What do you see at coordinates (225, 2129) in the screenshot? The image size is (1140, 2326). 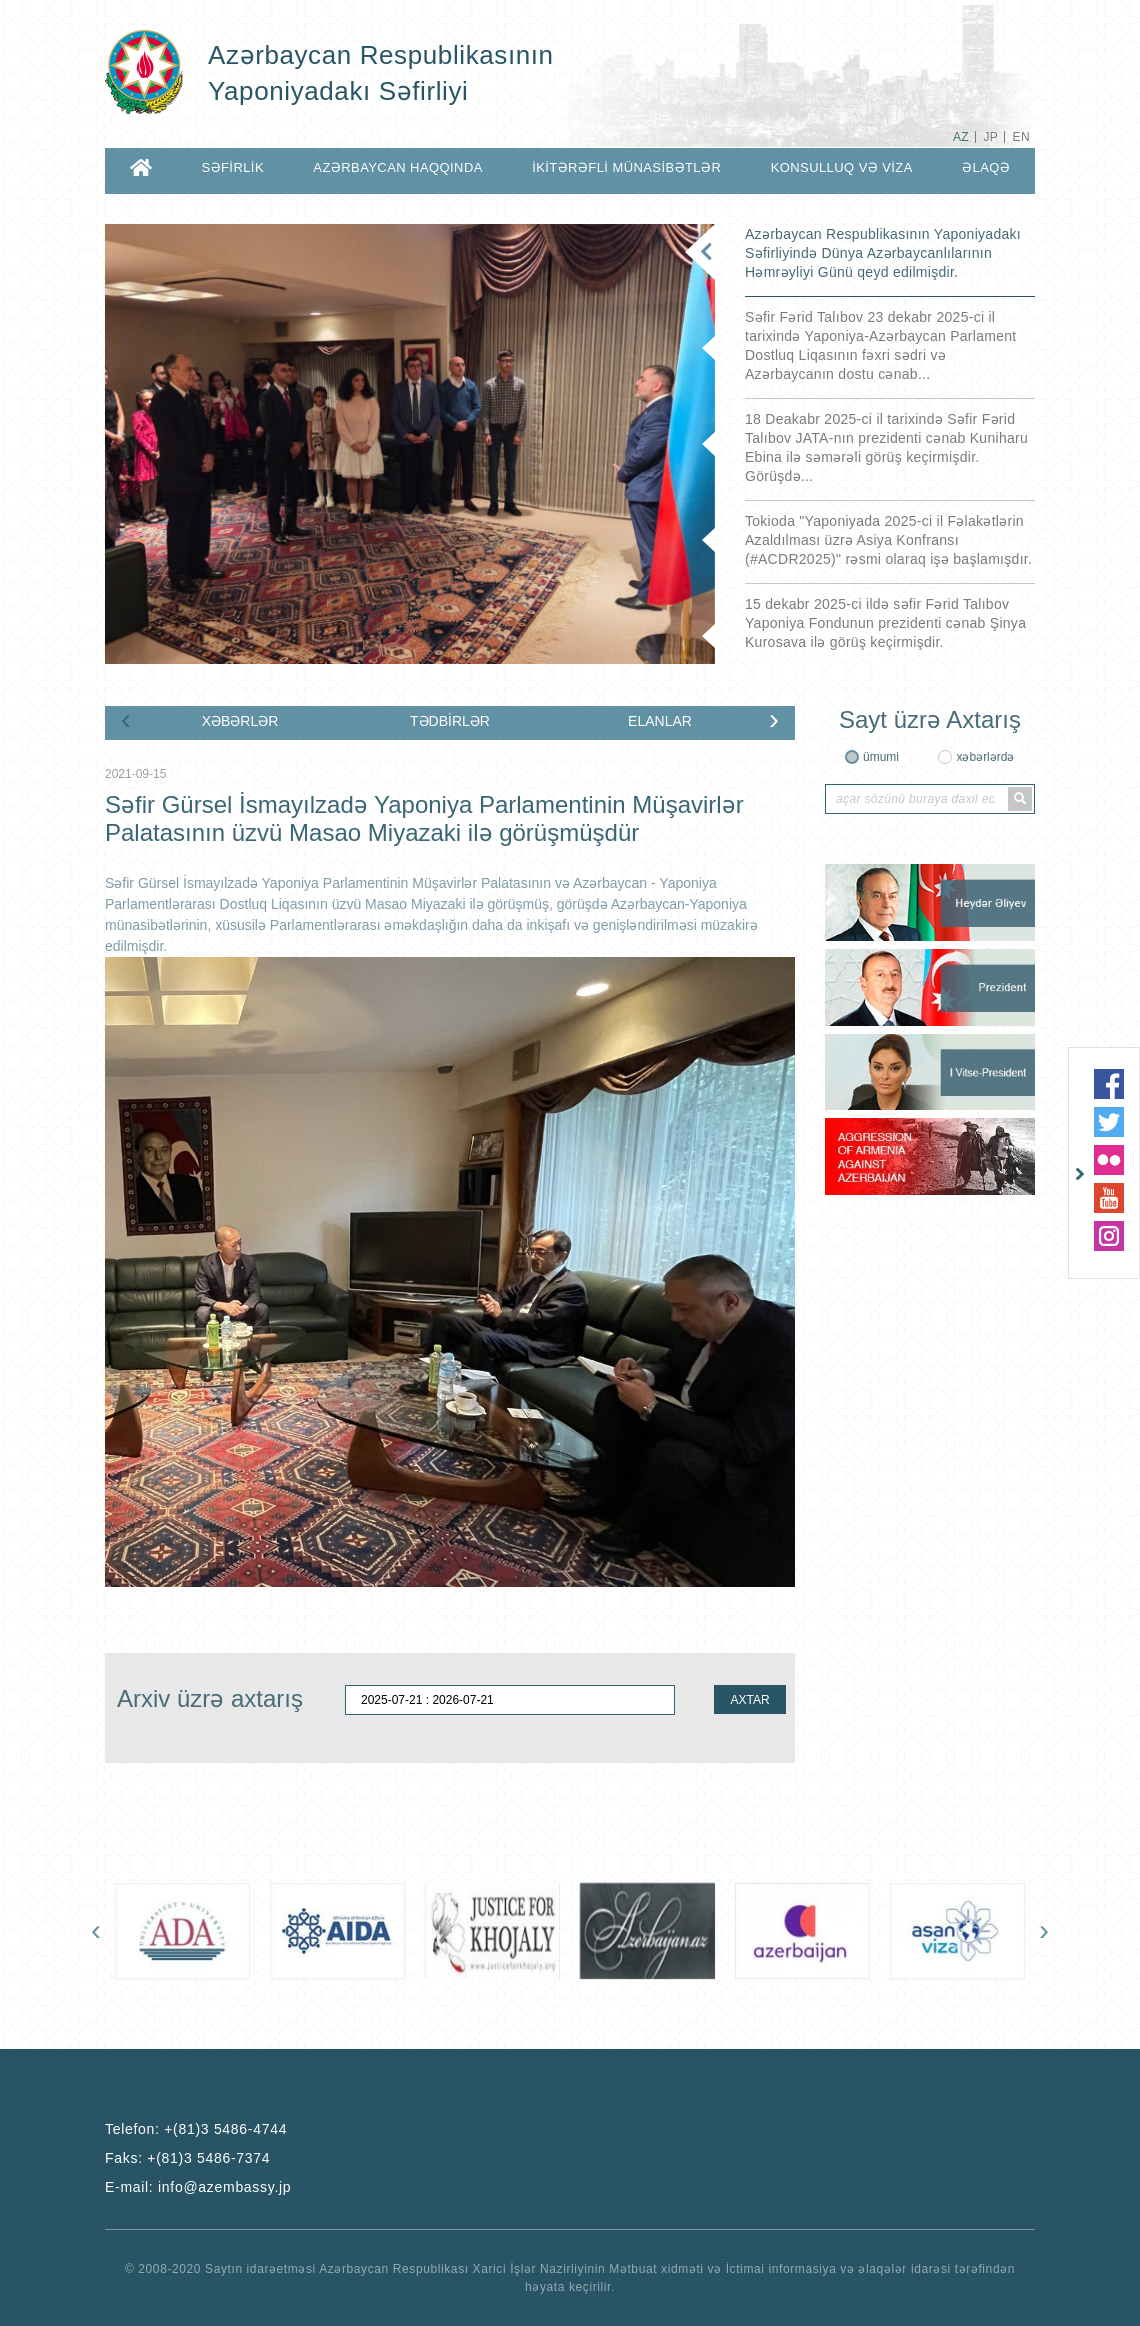 I see `+(81)3 5486-4744` at bounding box center [225, 2129].